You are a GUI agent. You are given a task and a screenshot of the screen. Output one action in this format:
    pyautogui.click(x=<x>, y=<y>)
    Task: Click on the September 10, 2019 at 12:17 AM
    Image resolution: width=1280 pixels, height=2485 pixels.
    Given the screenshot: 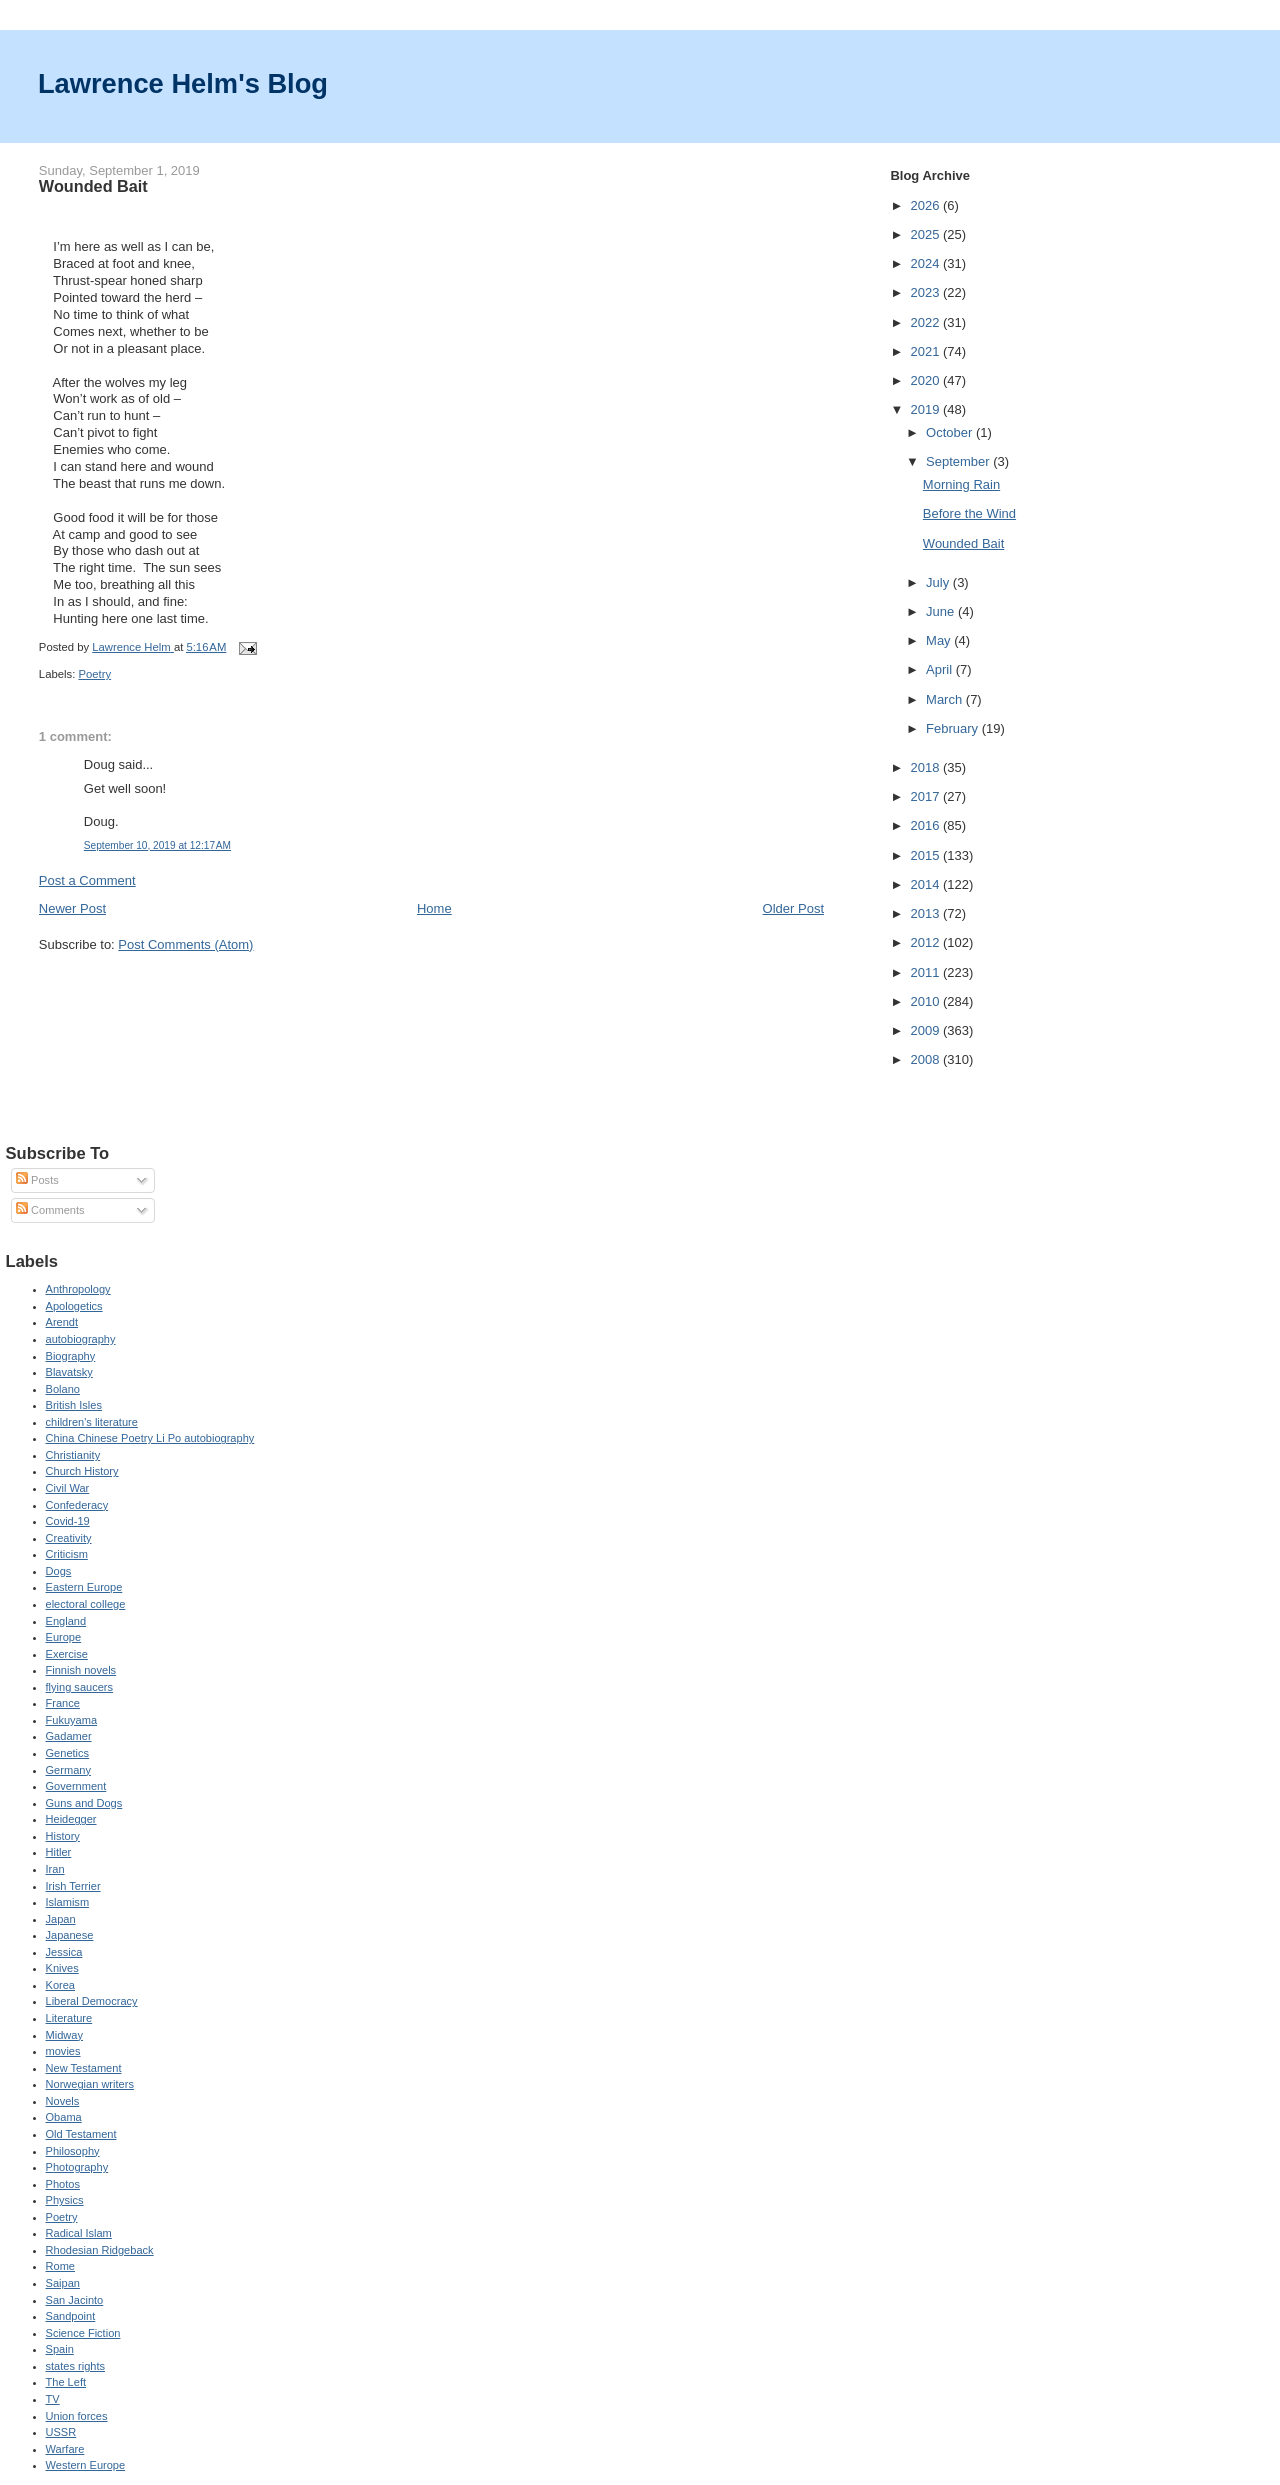 What is the action you would take?
    pyautogui.click(x=157, y=845)
    